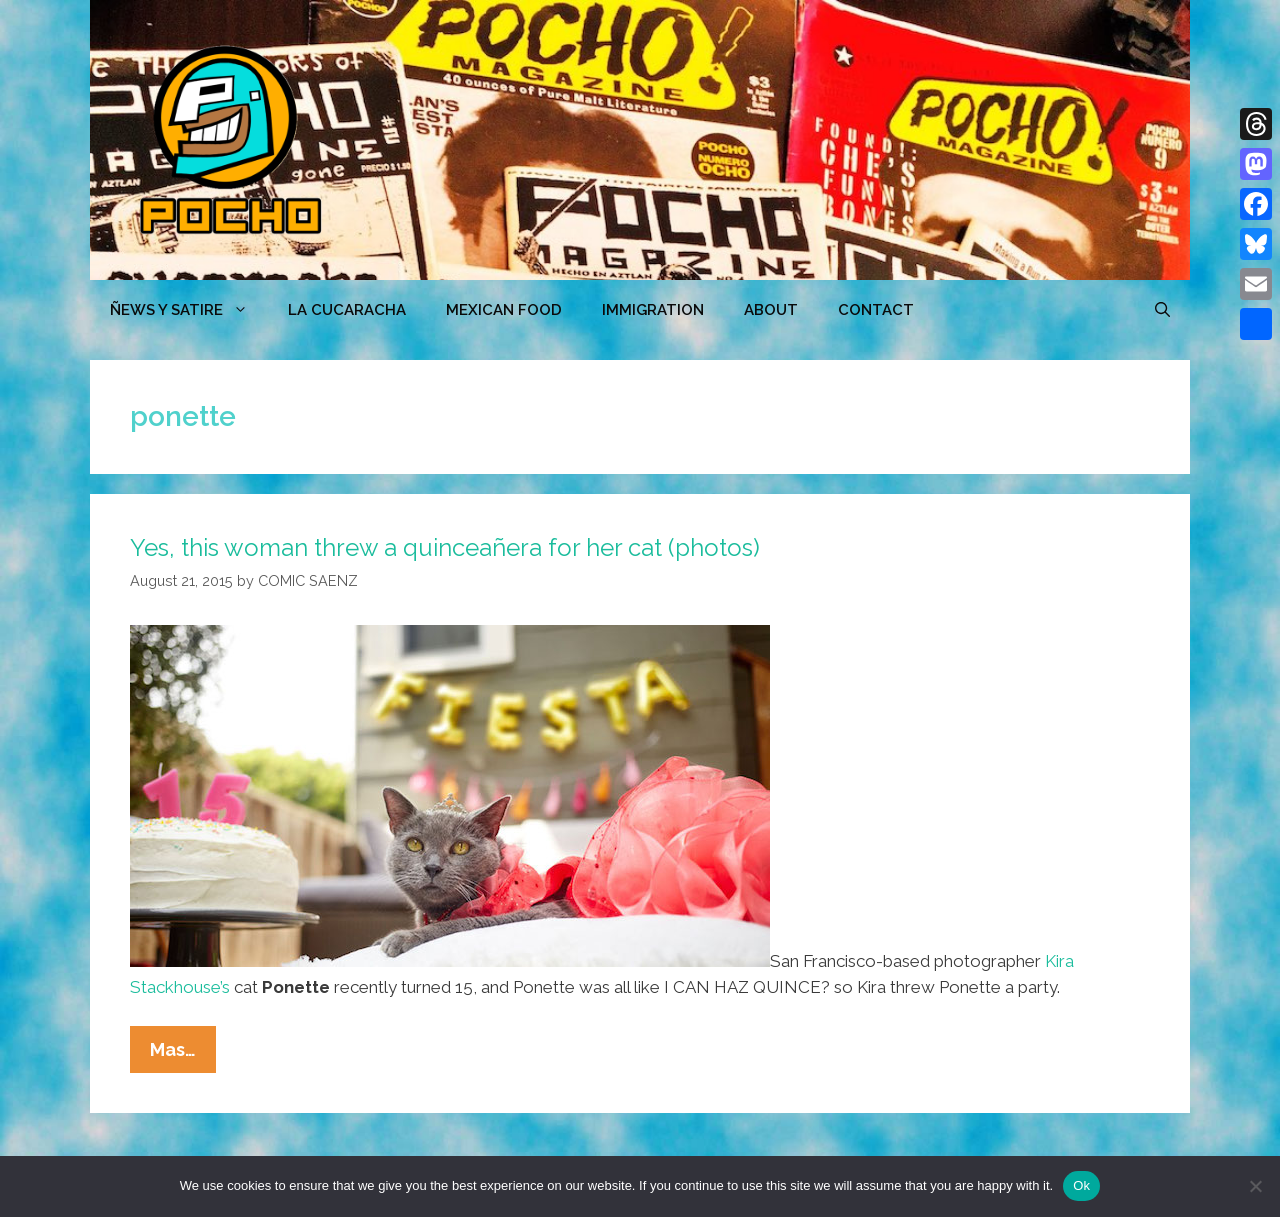 The width and height of the screenshot is (1280, 1217). Describe the element at coordinates (445, 547) in the screenshot. I see `Yes, this woman threw a quinceañera for her cat (photos)` at that location.